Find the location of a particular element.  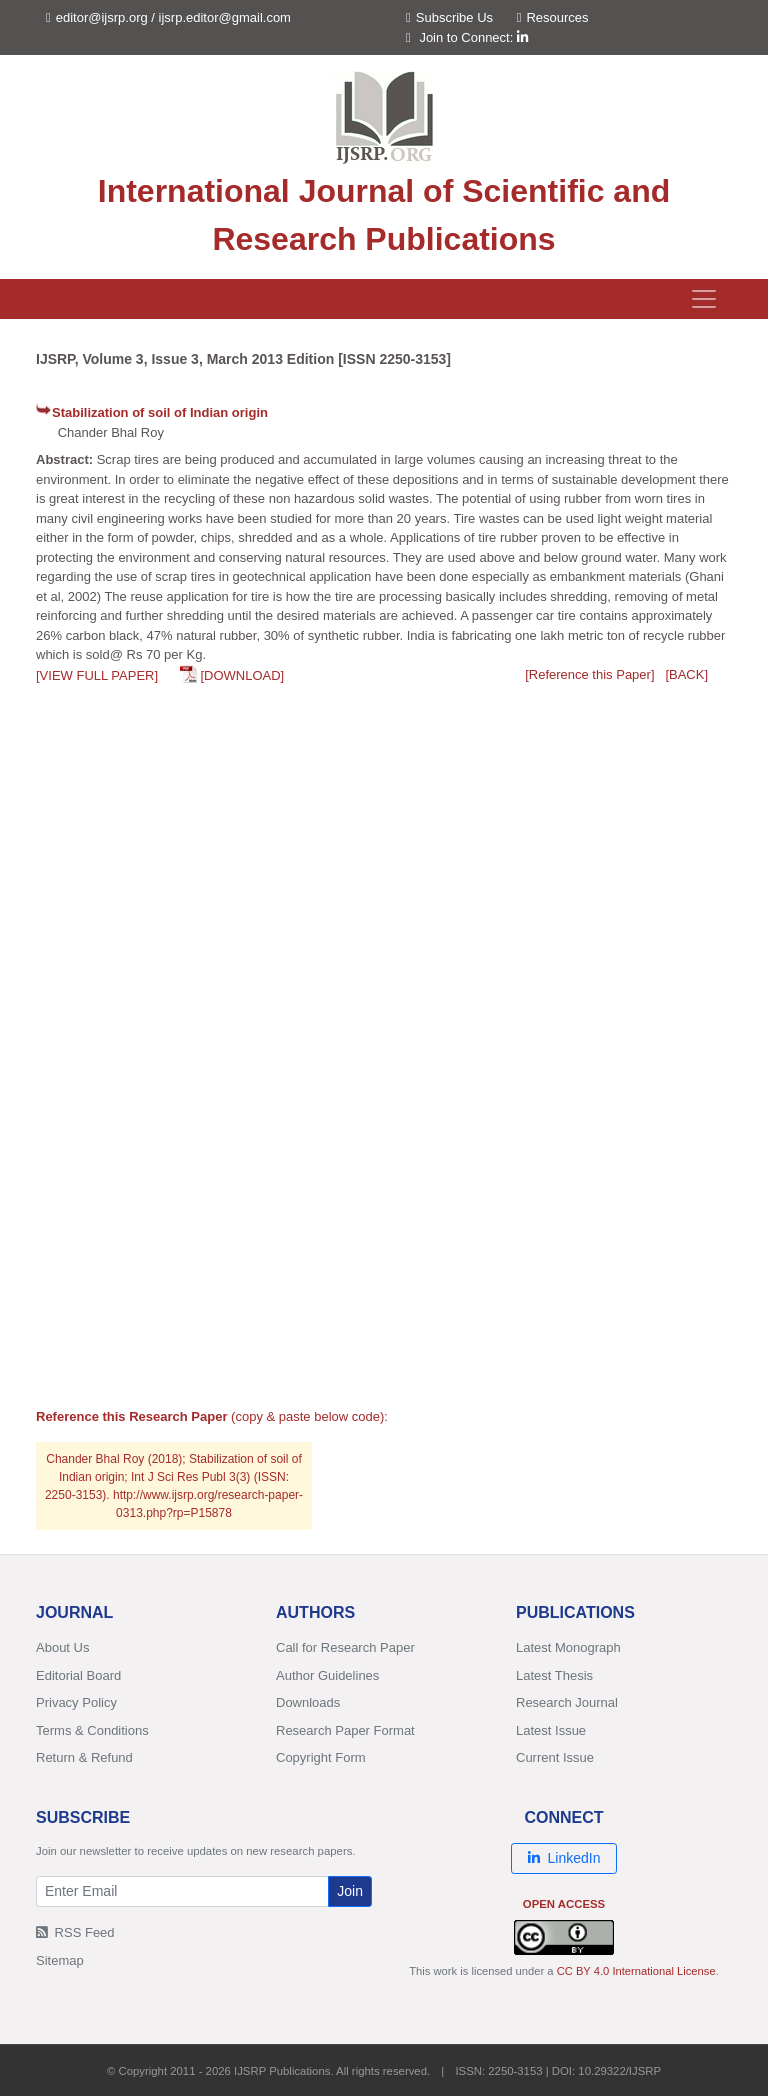

LinkedIn is located at coordinates (564, 1858).